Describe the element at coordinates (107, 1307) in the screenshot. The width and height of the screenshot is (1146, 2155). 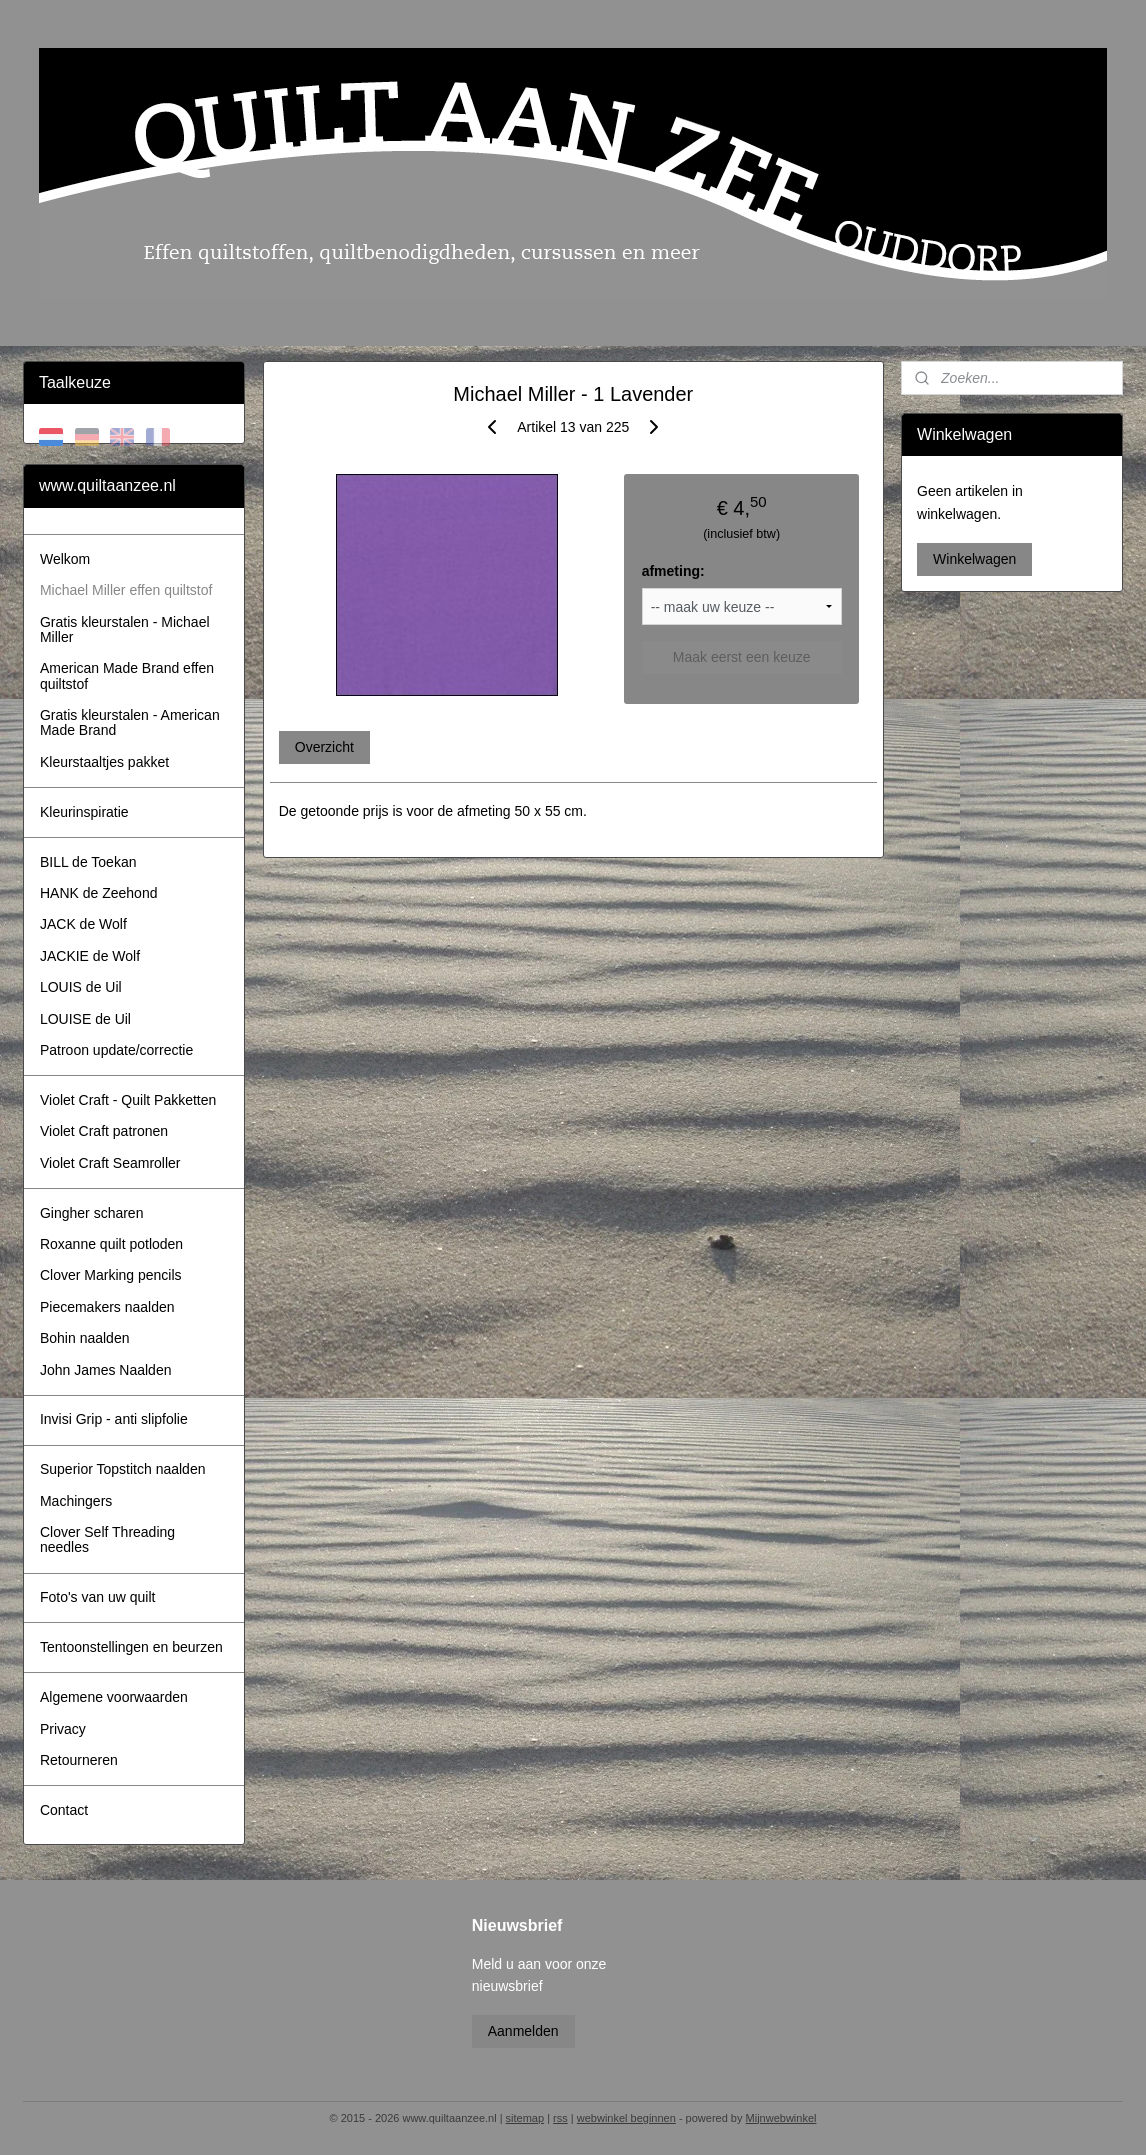
I see `Piecemakers naalden` at that location.